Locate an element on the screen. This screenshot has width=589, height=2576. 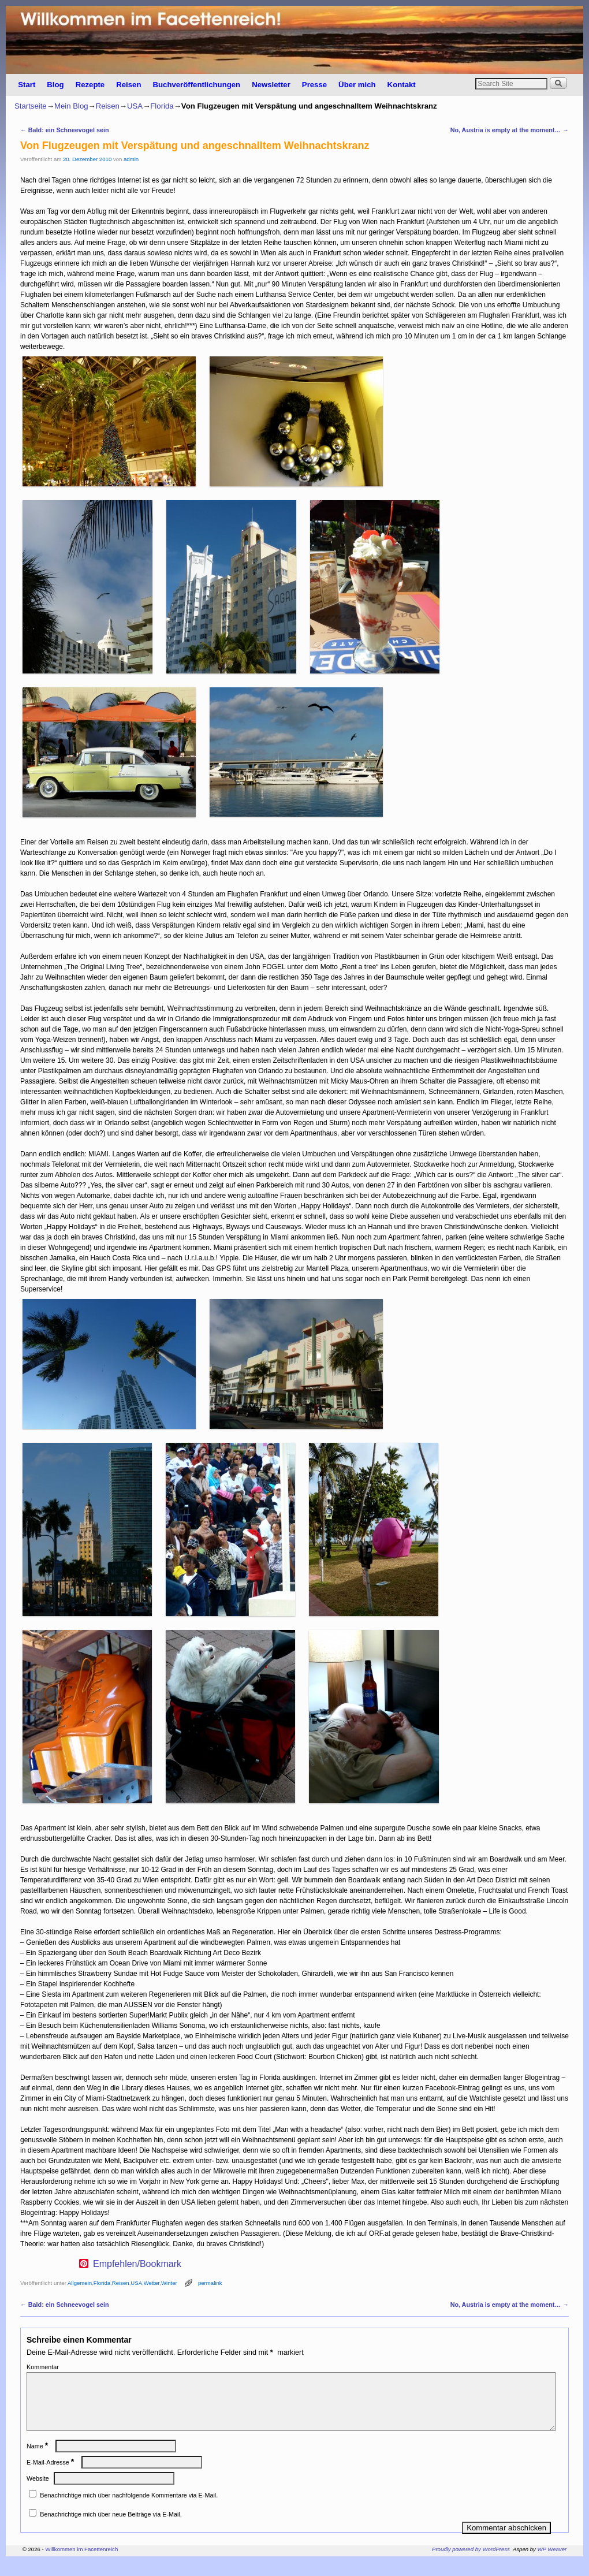
Bald: ein Schneevogel sein is located at coordinates (64, 129).